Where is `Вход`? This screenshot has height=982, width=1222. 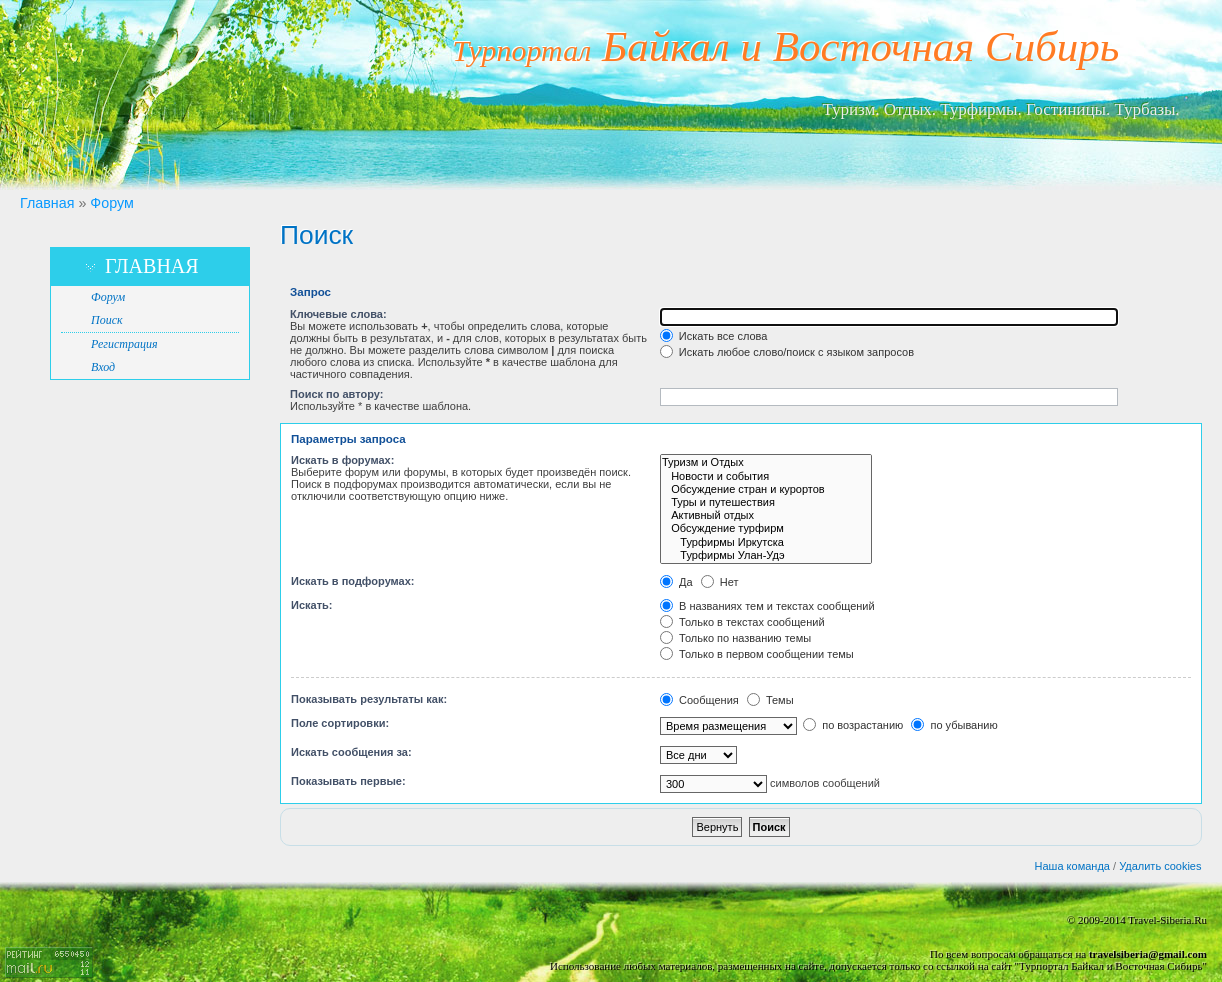 Вход is located at coordinates (103, 367).